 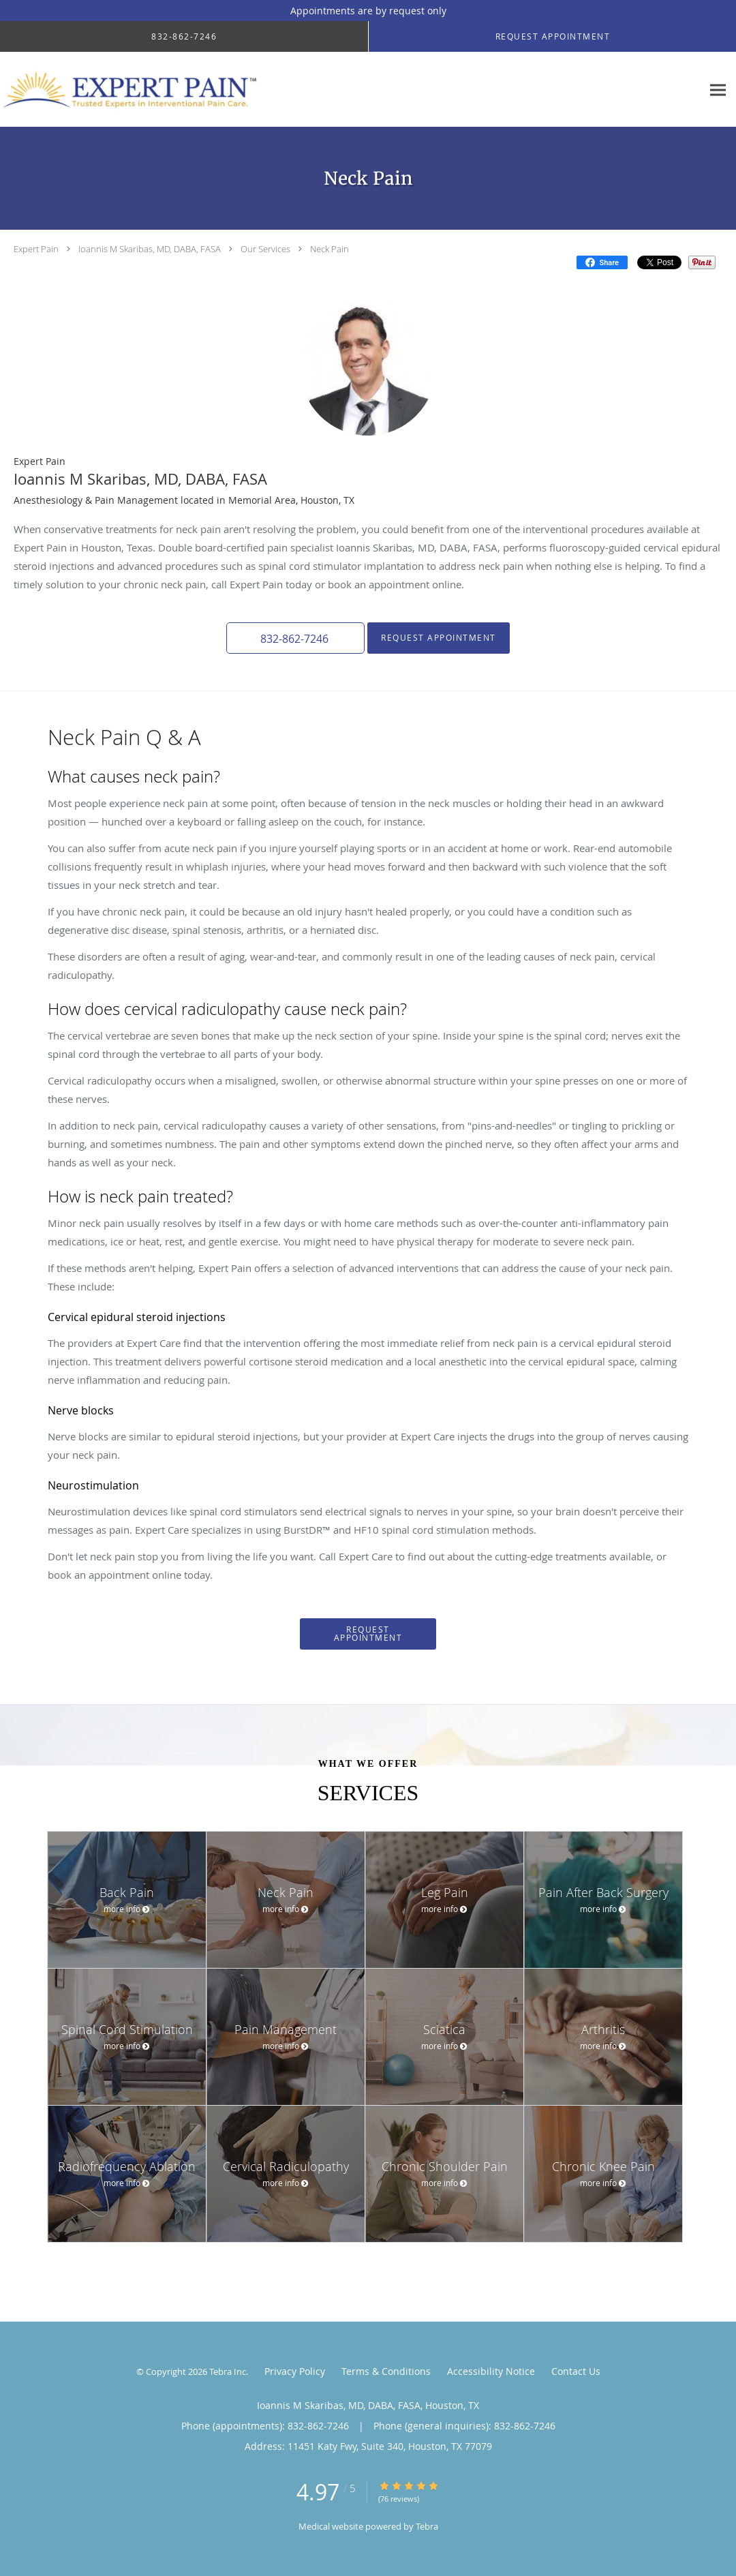 What do you see at coordinates (427, 2526) in the screenshot?
I see `Tebra` at bounding box center [427, 2526].